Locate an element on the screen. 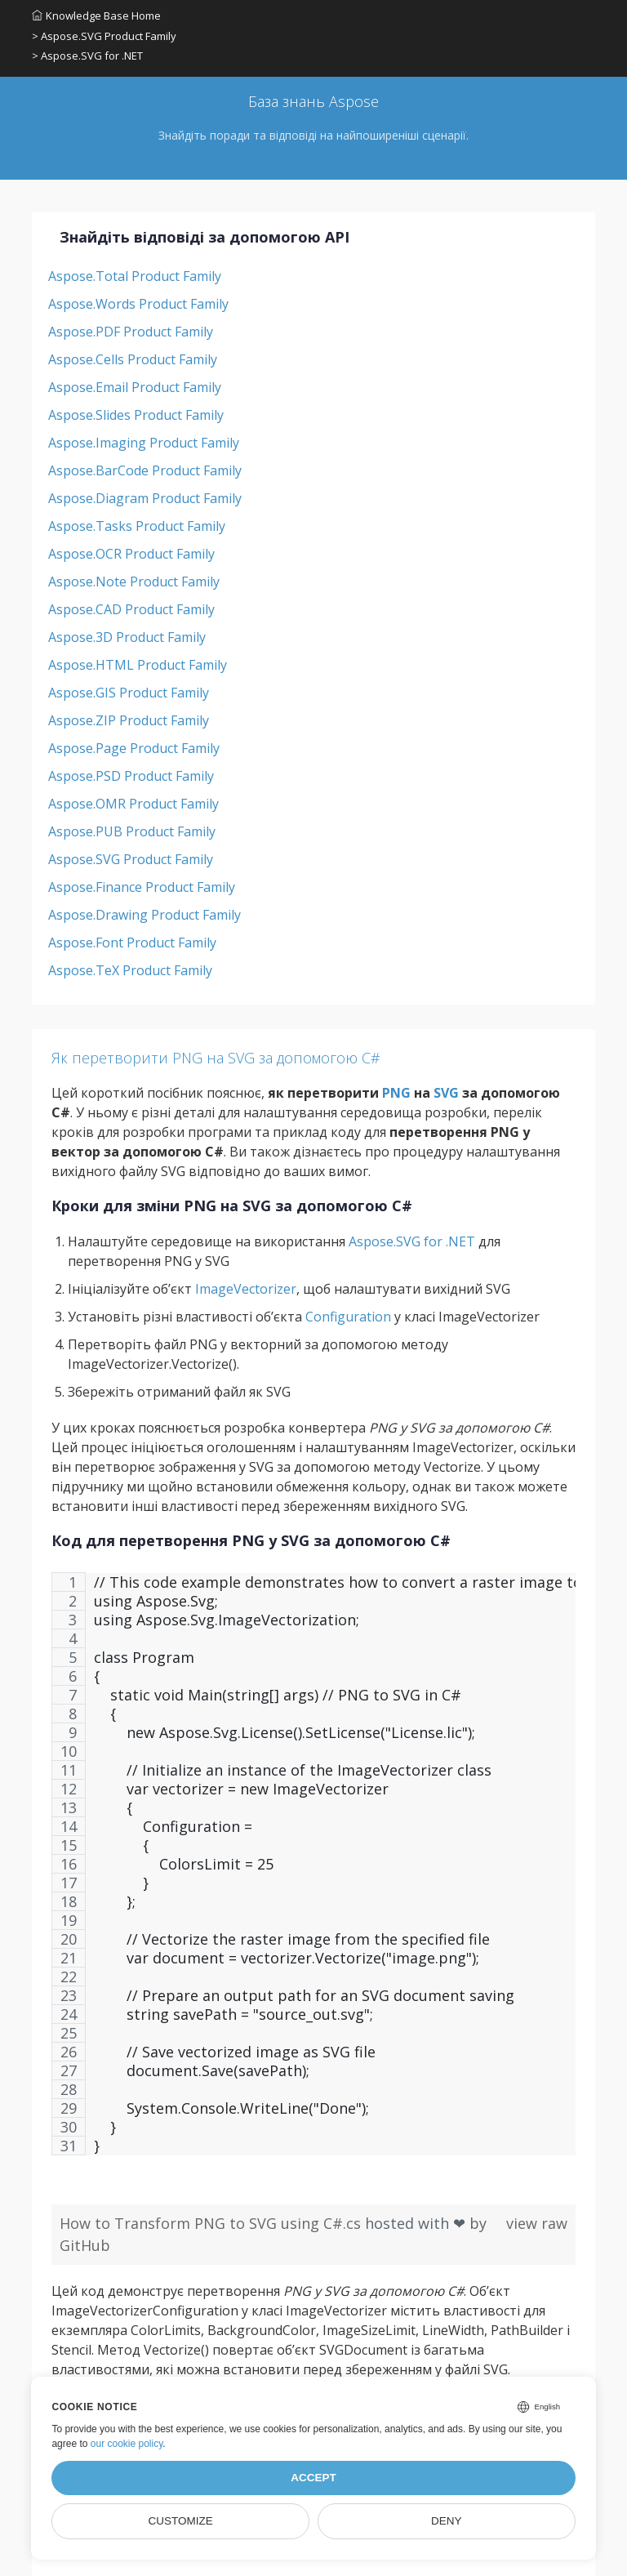  Aspose.Font Product Family is located at coordinates (132, 943).